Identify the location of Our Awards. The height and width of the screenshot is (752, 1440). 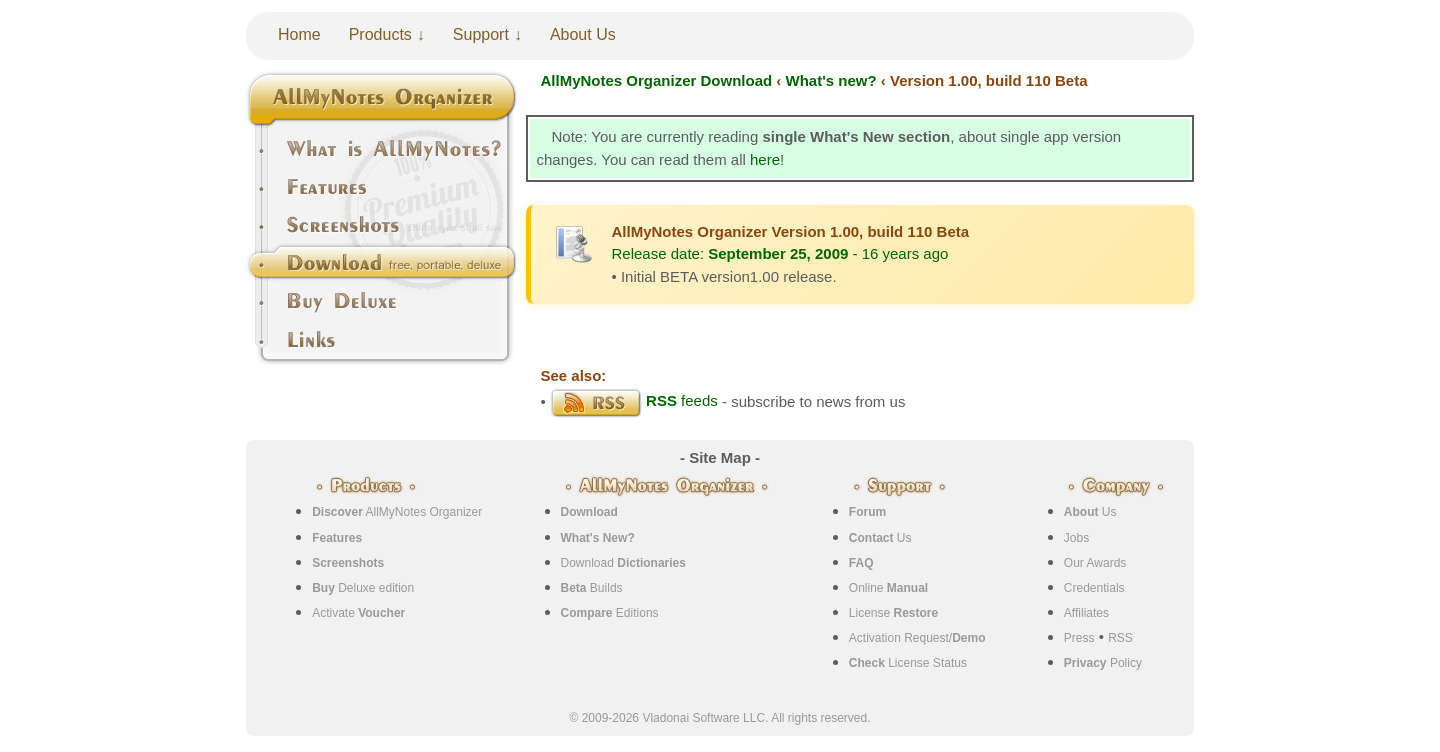
(1095, 563).